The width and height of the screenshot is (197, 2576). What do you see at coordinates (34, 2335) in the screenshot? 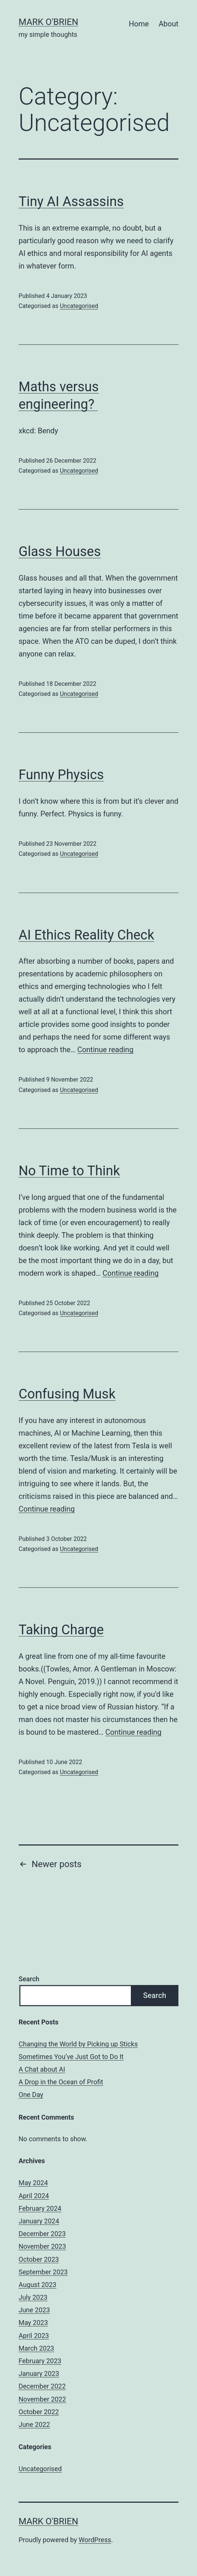
I see `April 2023` at bounding box center [34, 2335].